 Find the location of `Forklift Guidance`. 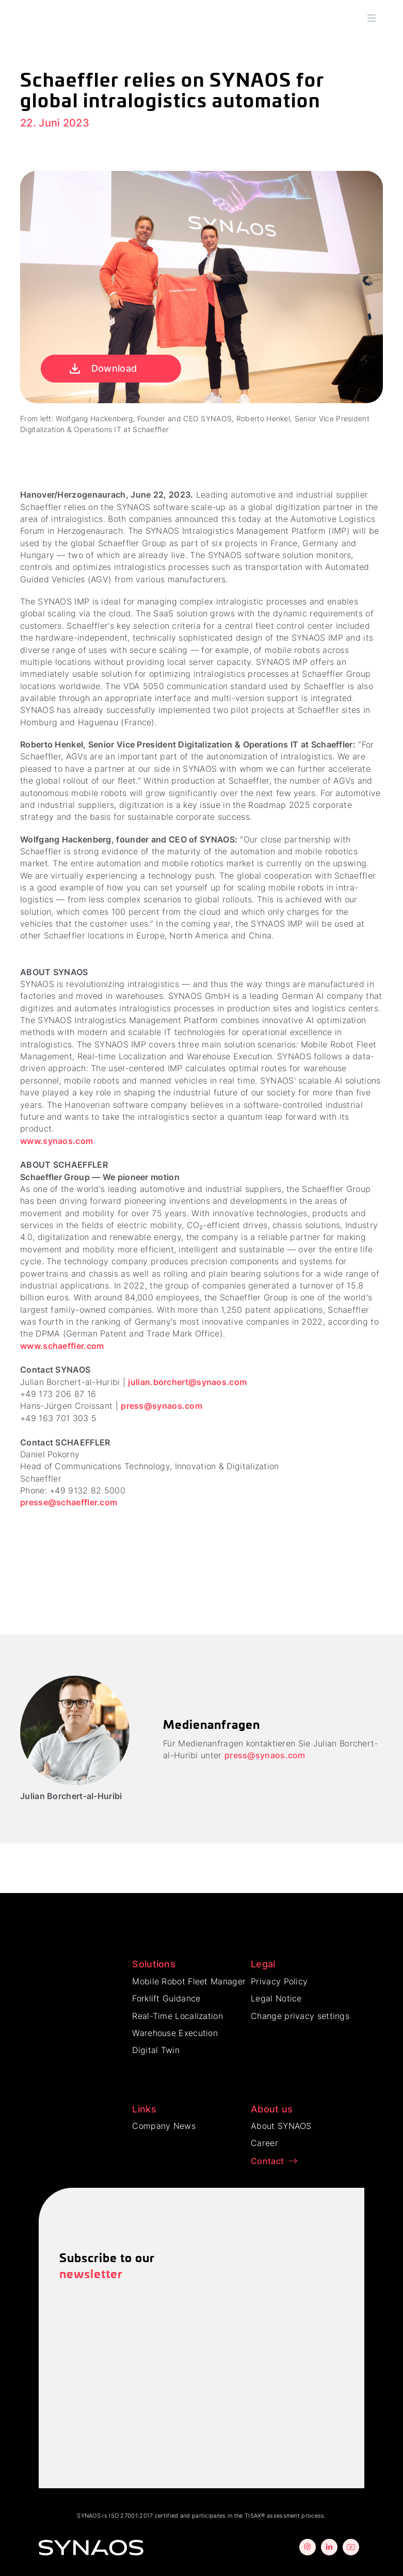

Forklift Guidance is located at coordinates (166, 1998).